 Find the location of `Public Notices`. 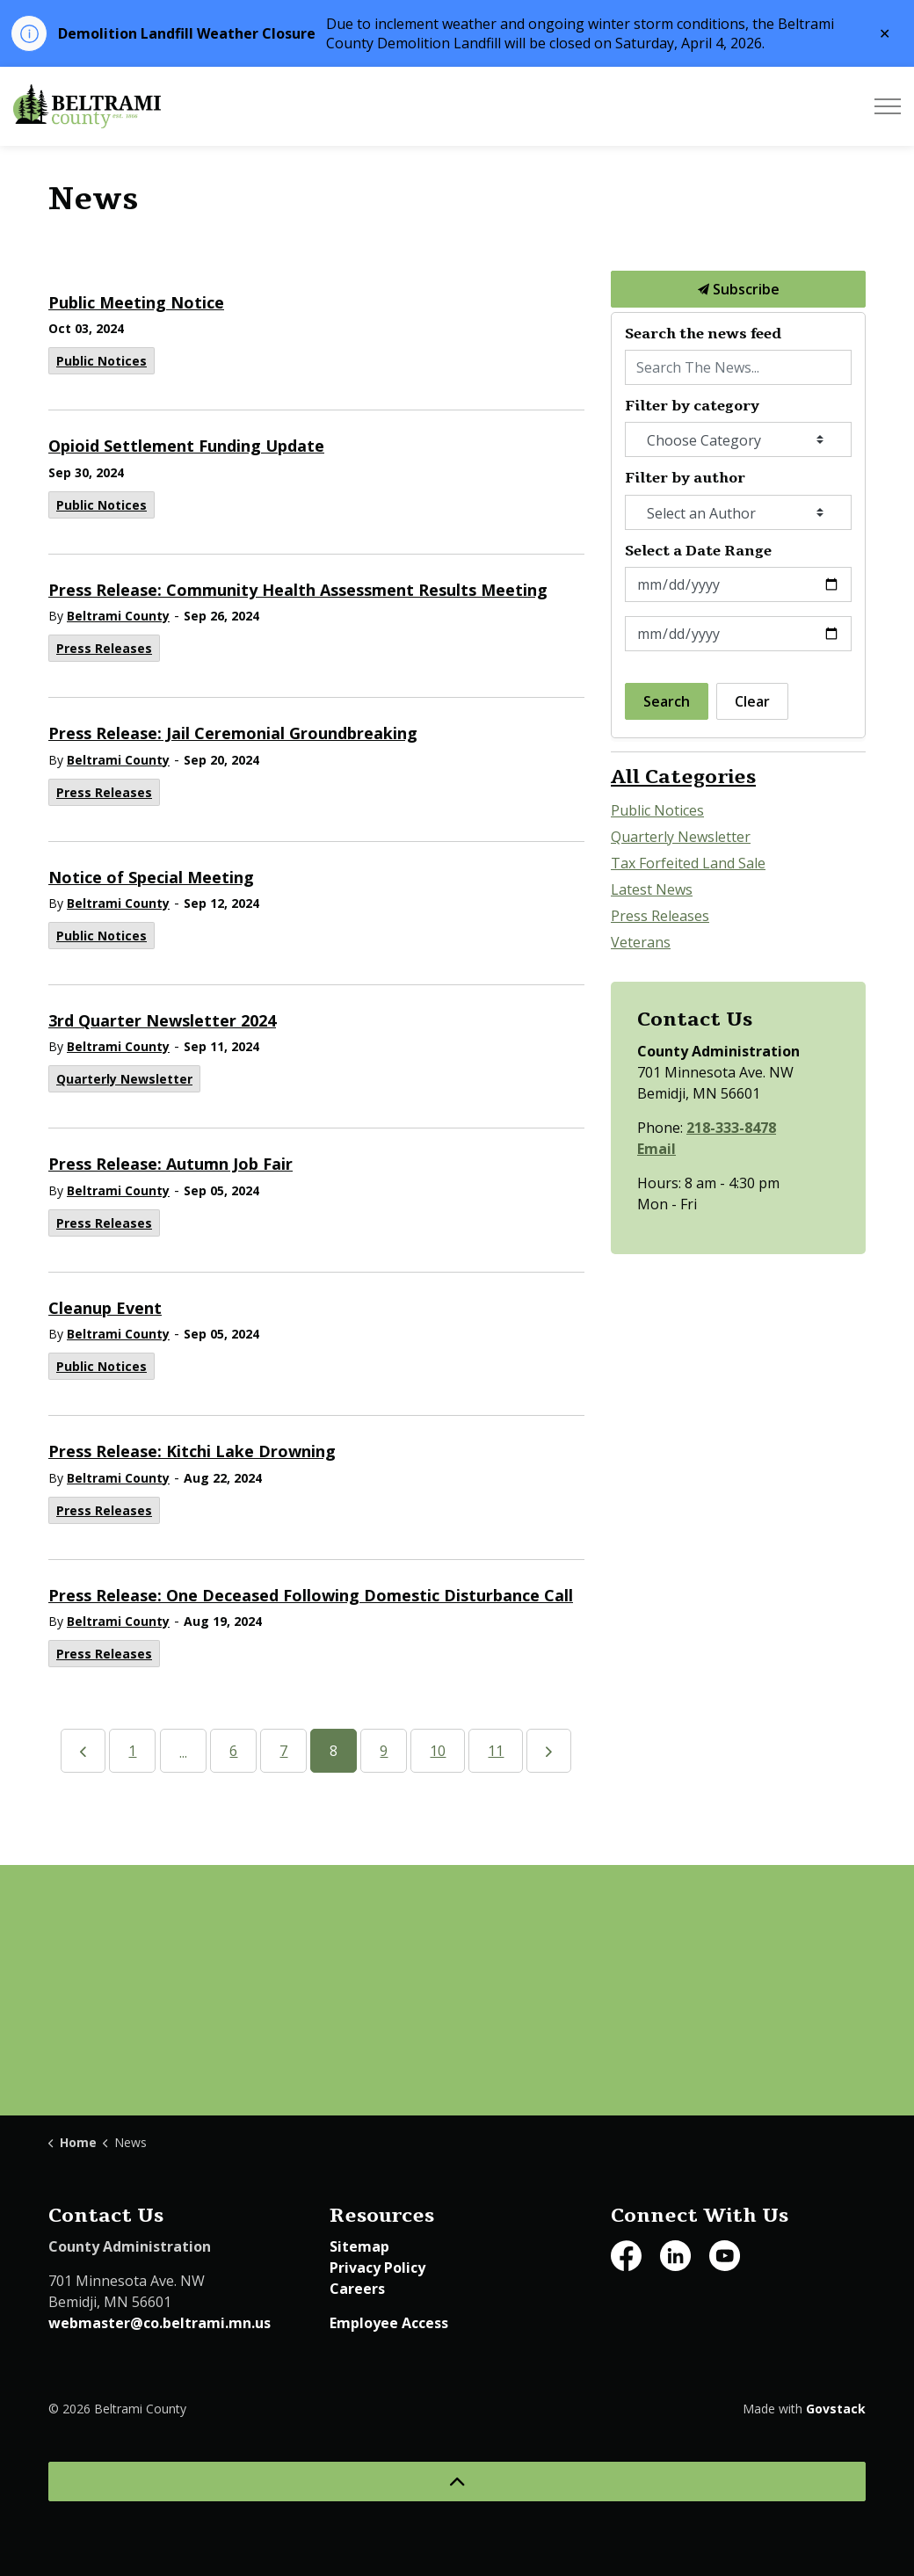

Public Notices is located at coordinates (101, 360).